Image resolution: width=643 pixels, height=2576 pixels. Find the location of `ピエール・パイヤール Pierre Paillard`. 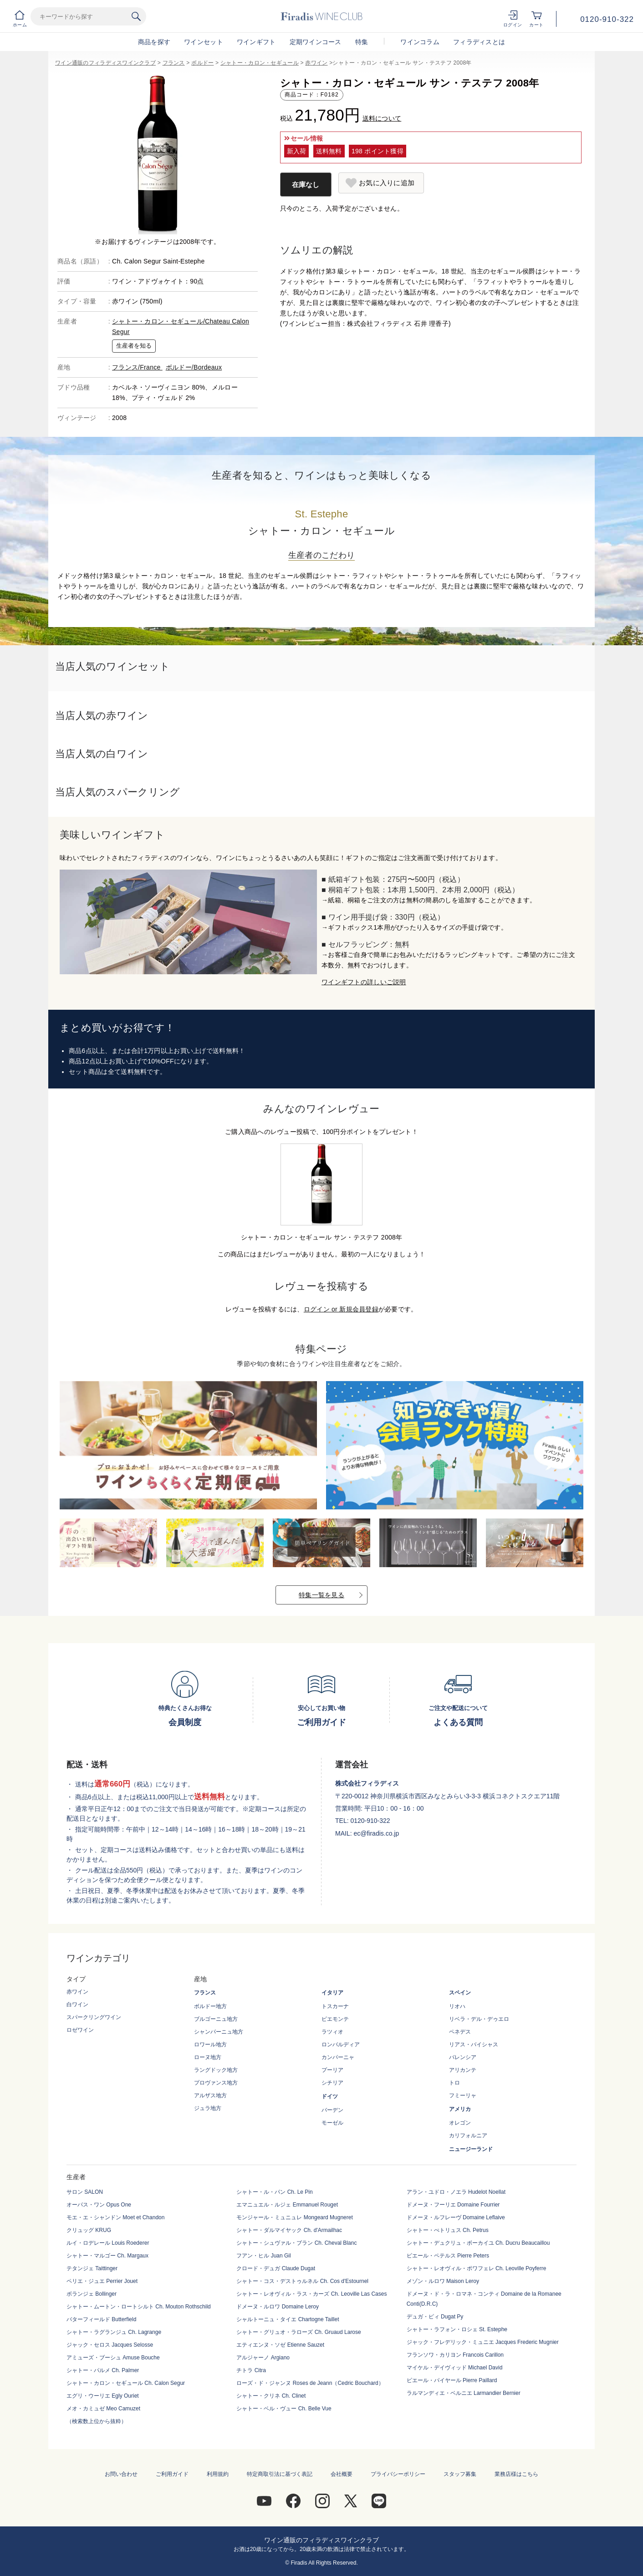

ピエール・パイヤール Pierre Paillard is located at coordinates (452, 2380).